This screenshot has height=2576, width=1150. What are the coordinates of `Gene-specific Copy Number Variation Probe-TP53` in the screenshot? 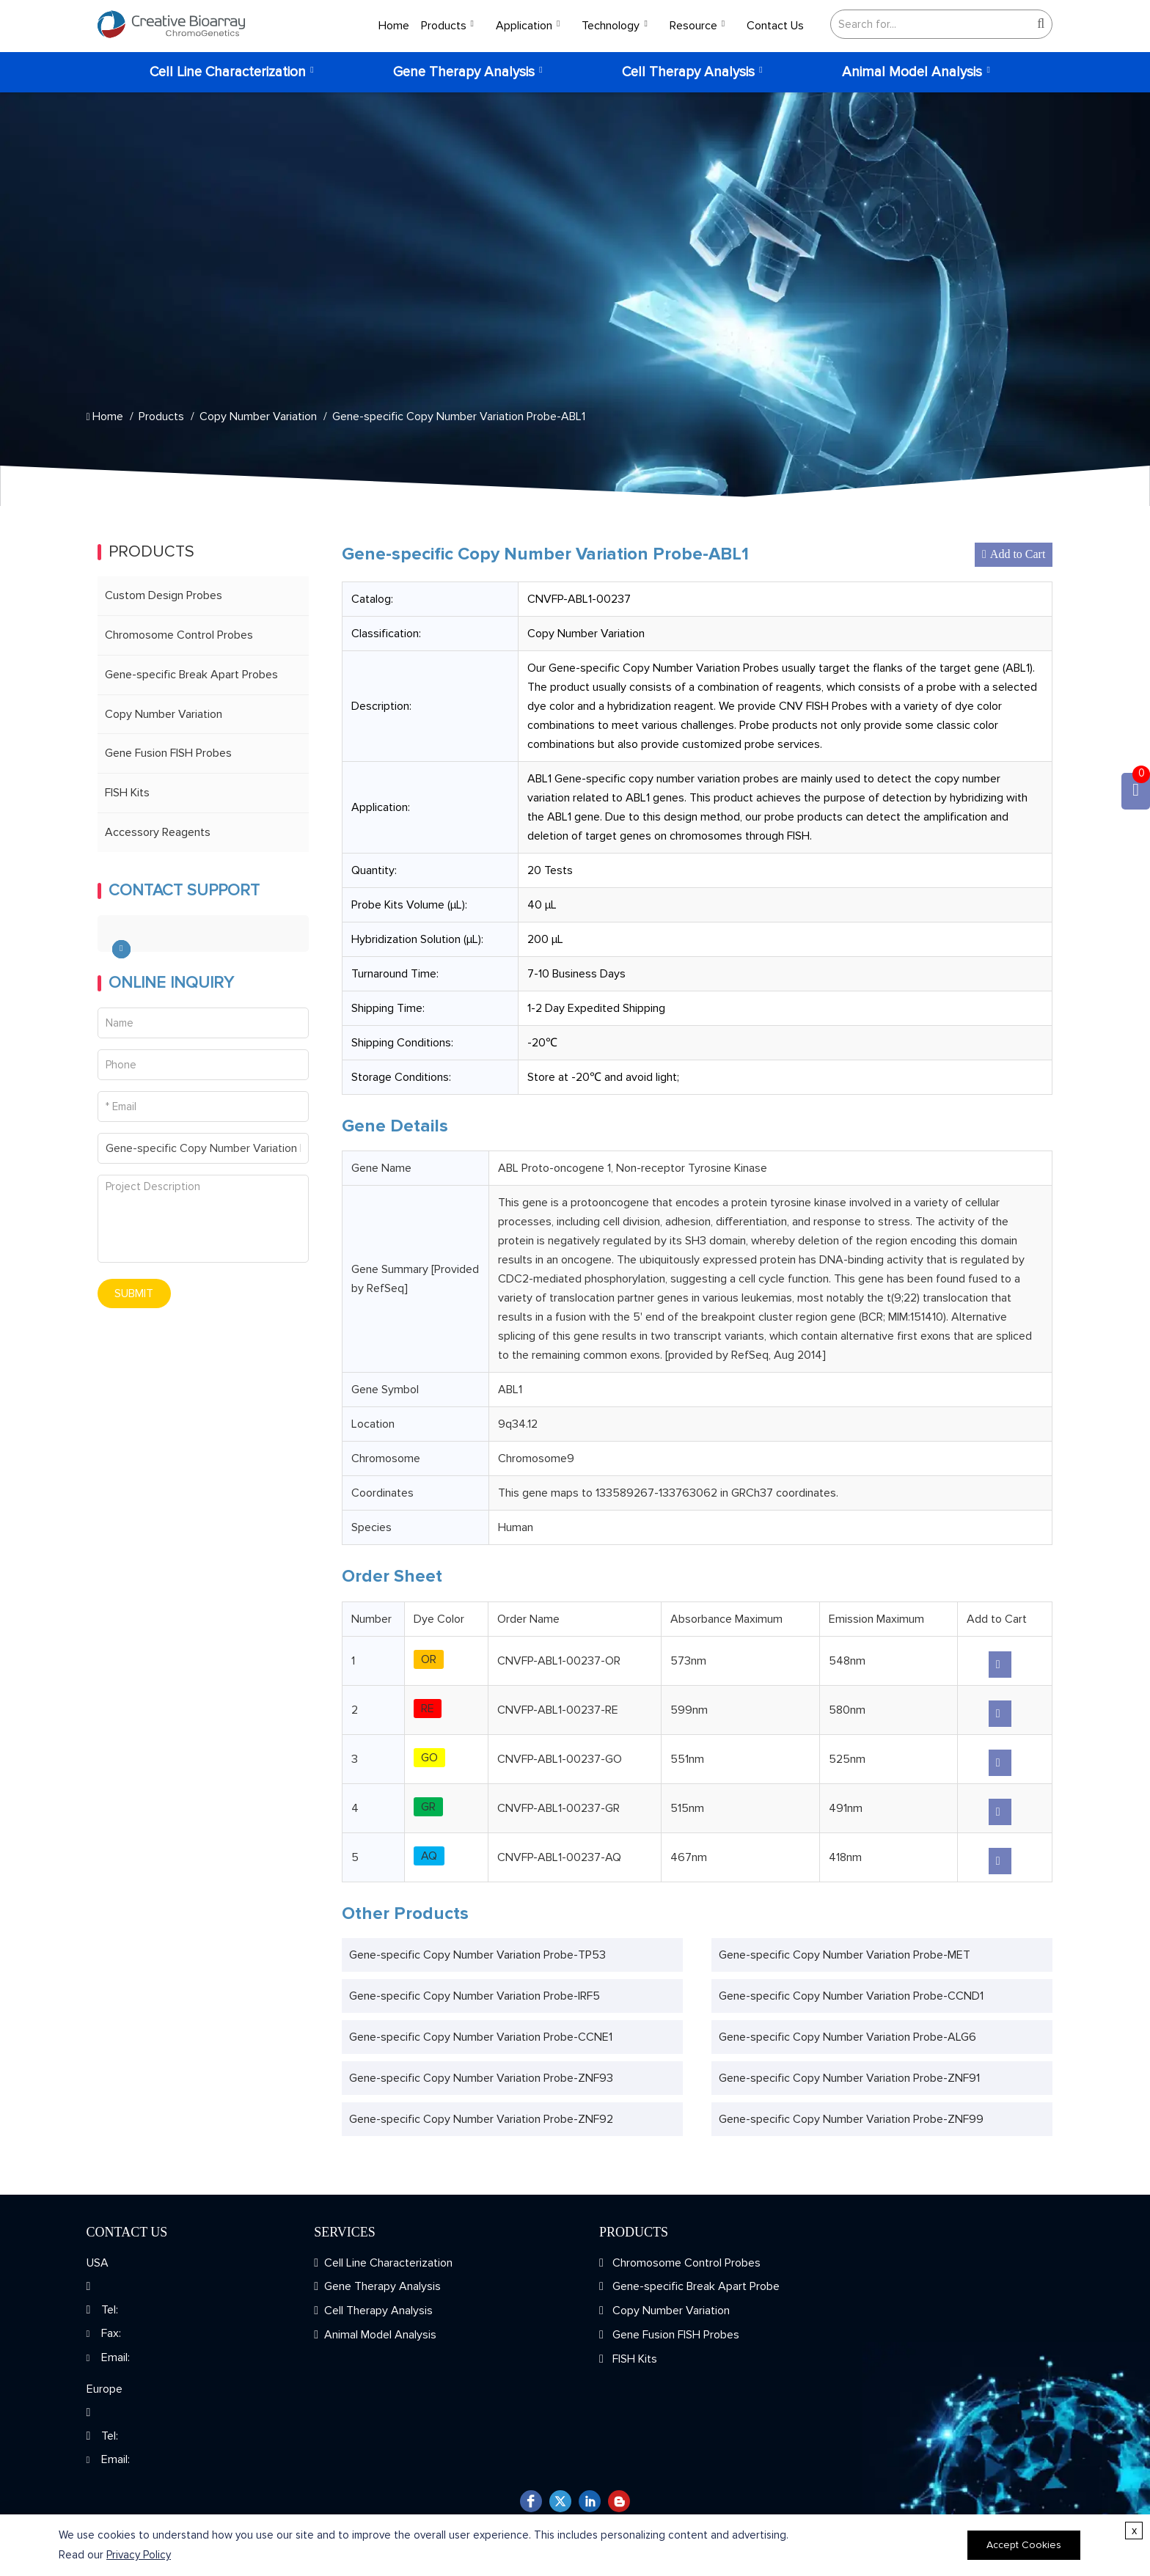 It's located at (477, 1955).